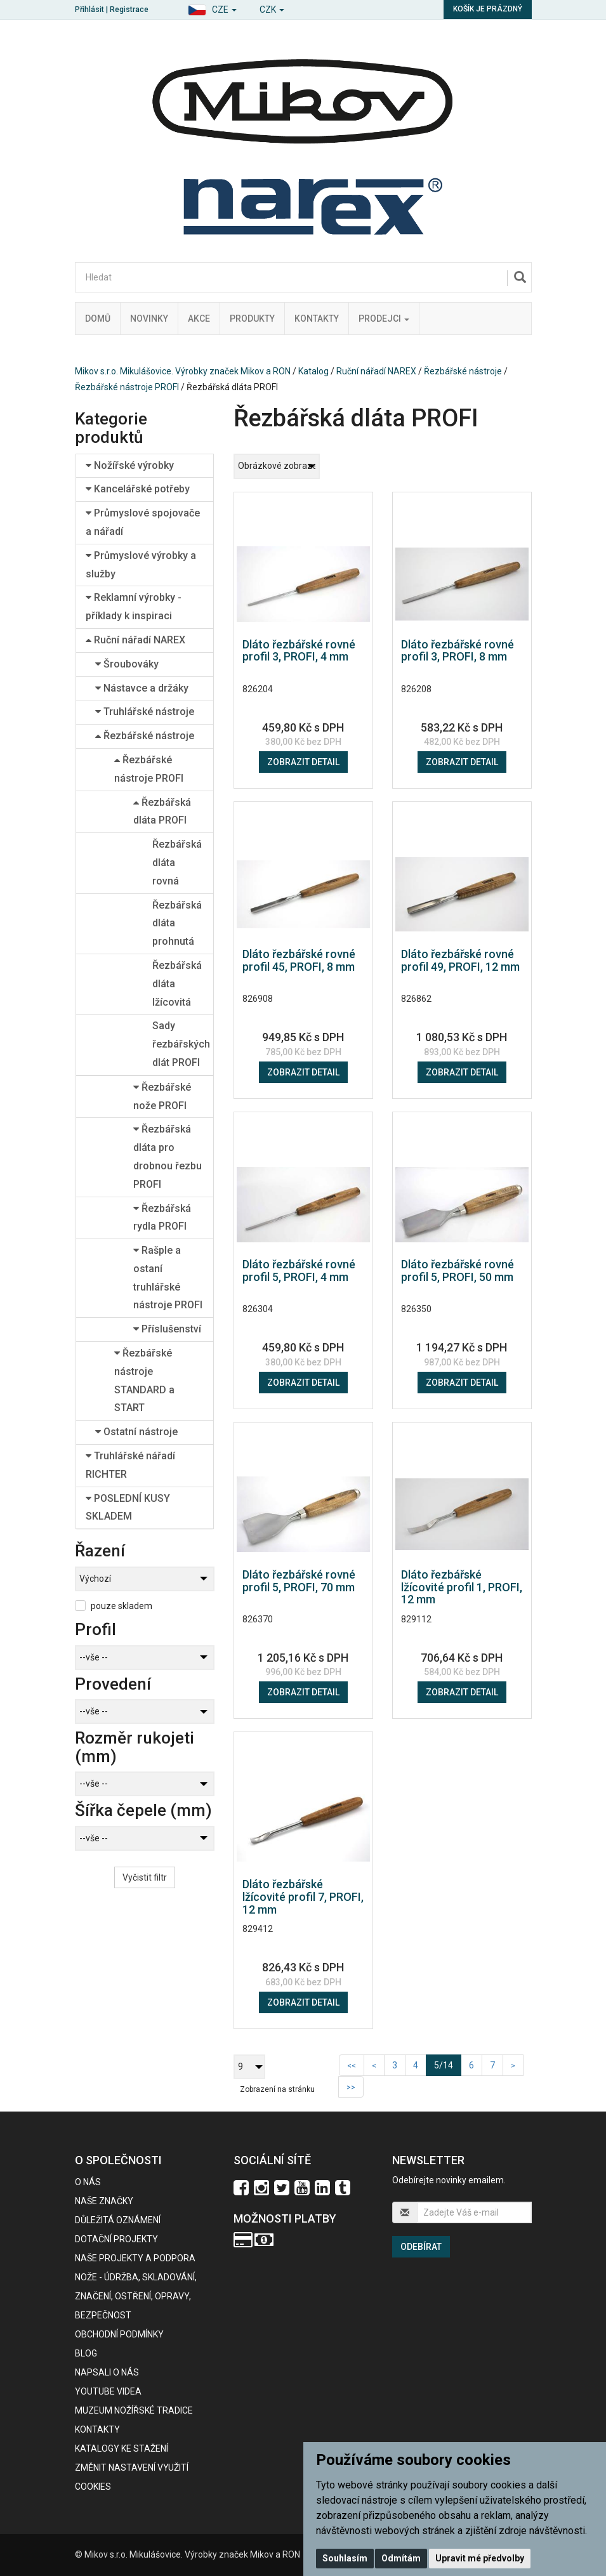 This screenshot has height=2576, width=606. What do you see at coordinates (447, 2064) in the screenshot?
I see `5/14` at bounding box center [447, 2064].